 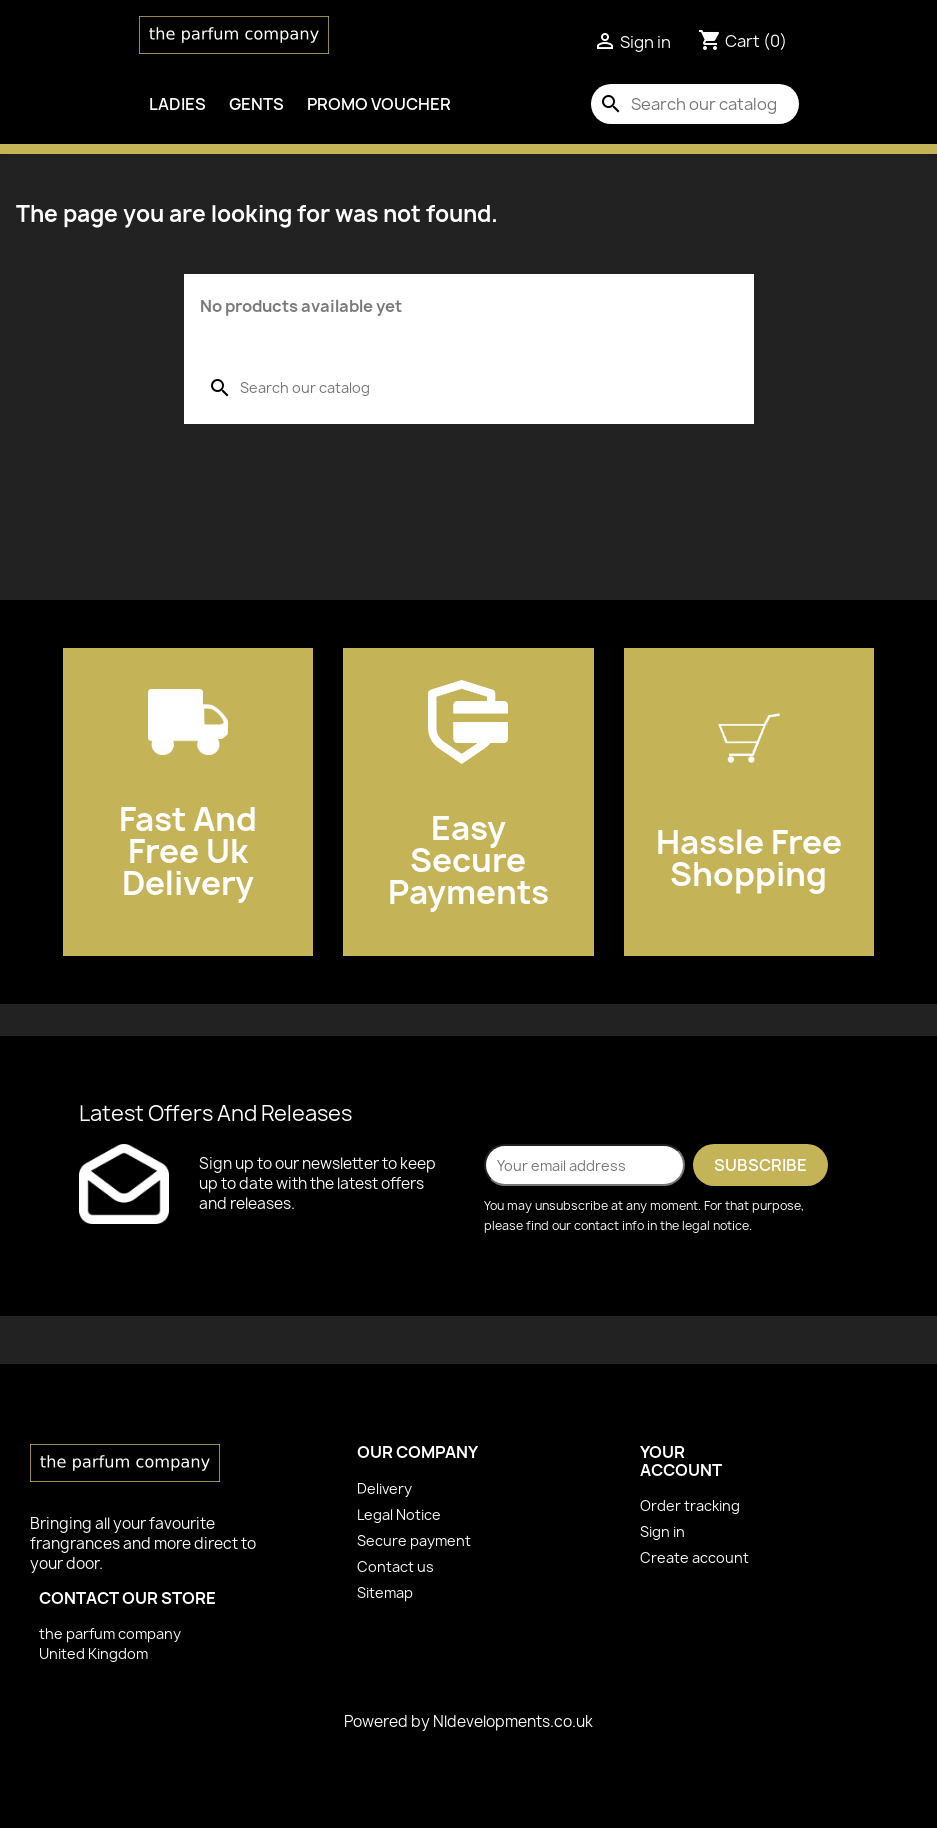 What do you see at coordinates (379, 104) in the screenshot?
I see `PROMO VOUCHER` at bounding box center [379, 104].